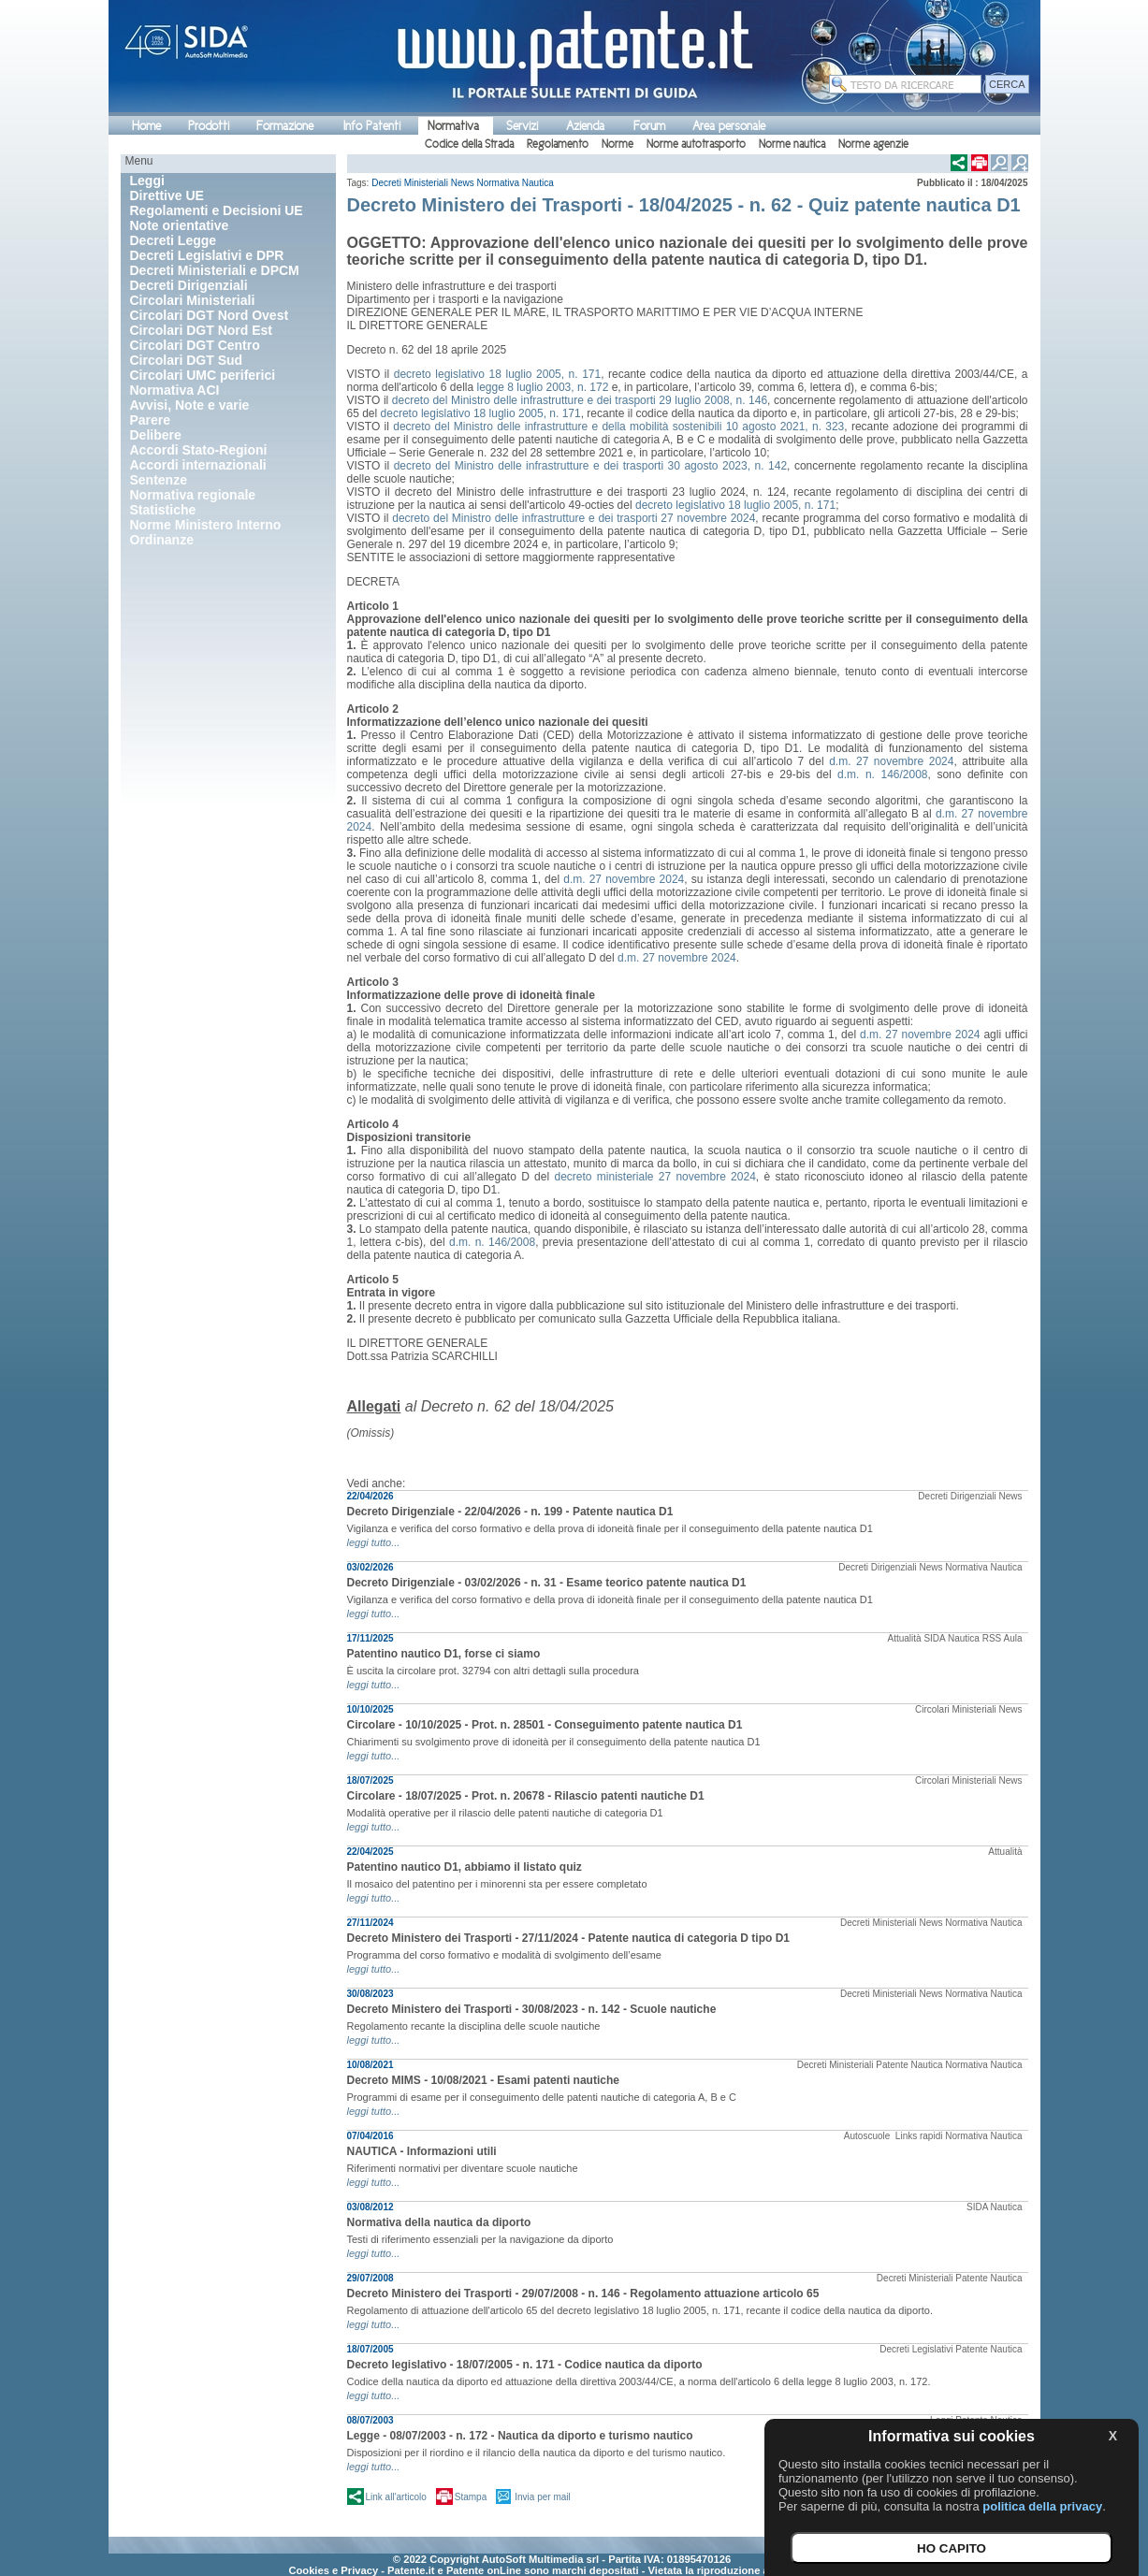  Describe the element at coordinates (525, 2364) in the screenshot. I see `Decreto legislativo - 18/07/2005 - n. 171 - Codice nautica da diporto` at that location.